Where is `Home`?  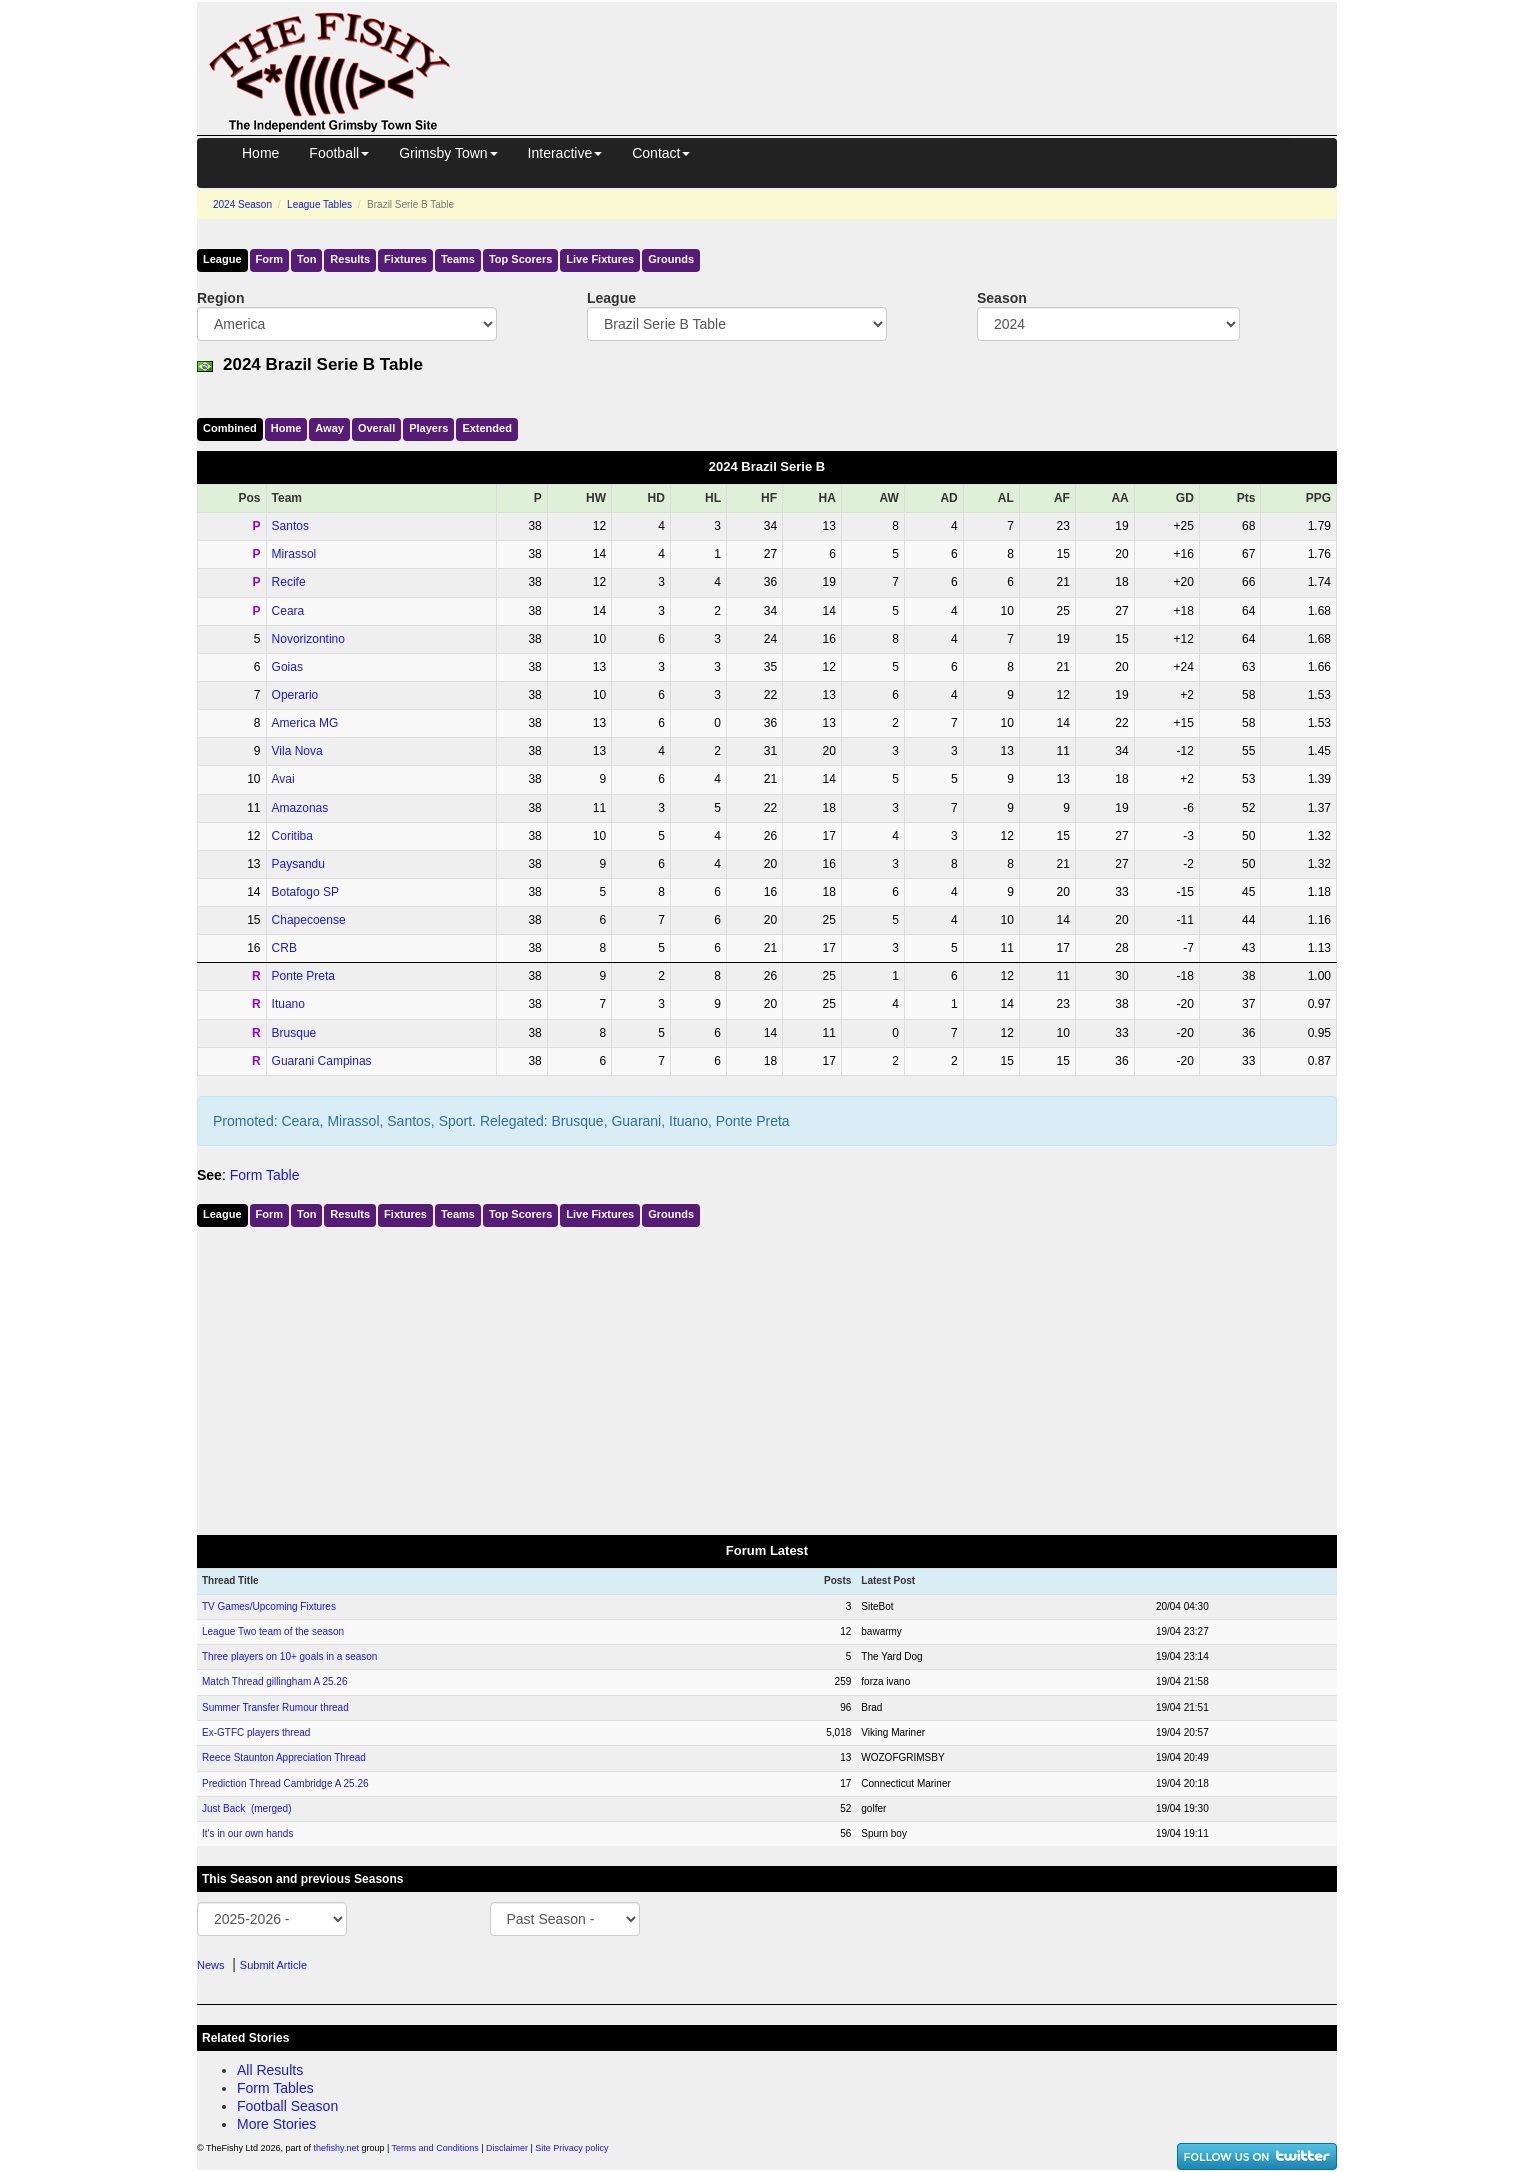
Home is located at coordinates (260, 153).